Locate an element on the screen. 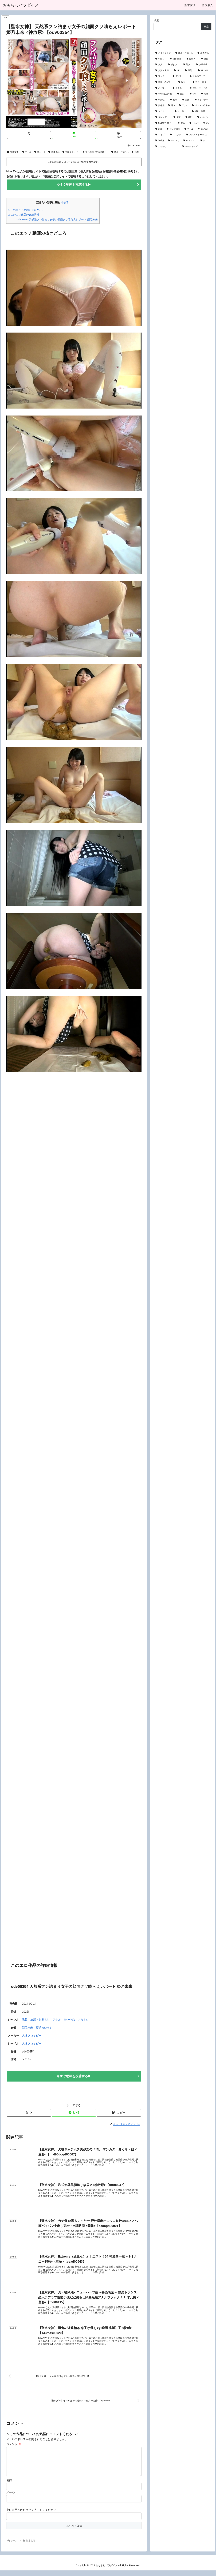 The height and width of the screenshot is (2576, 216). [パイパン (713個の項目)] is located at coordinates (203, 117).